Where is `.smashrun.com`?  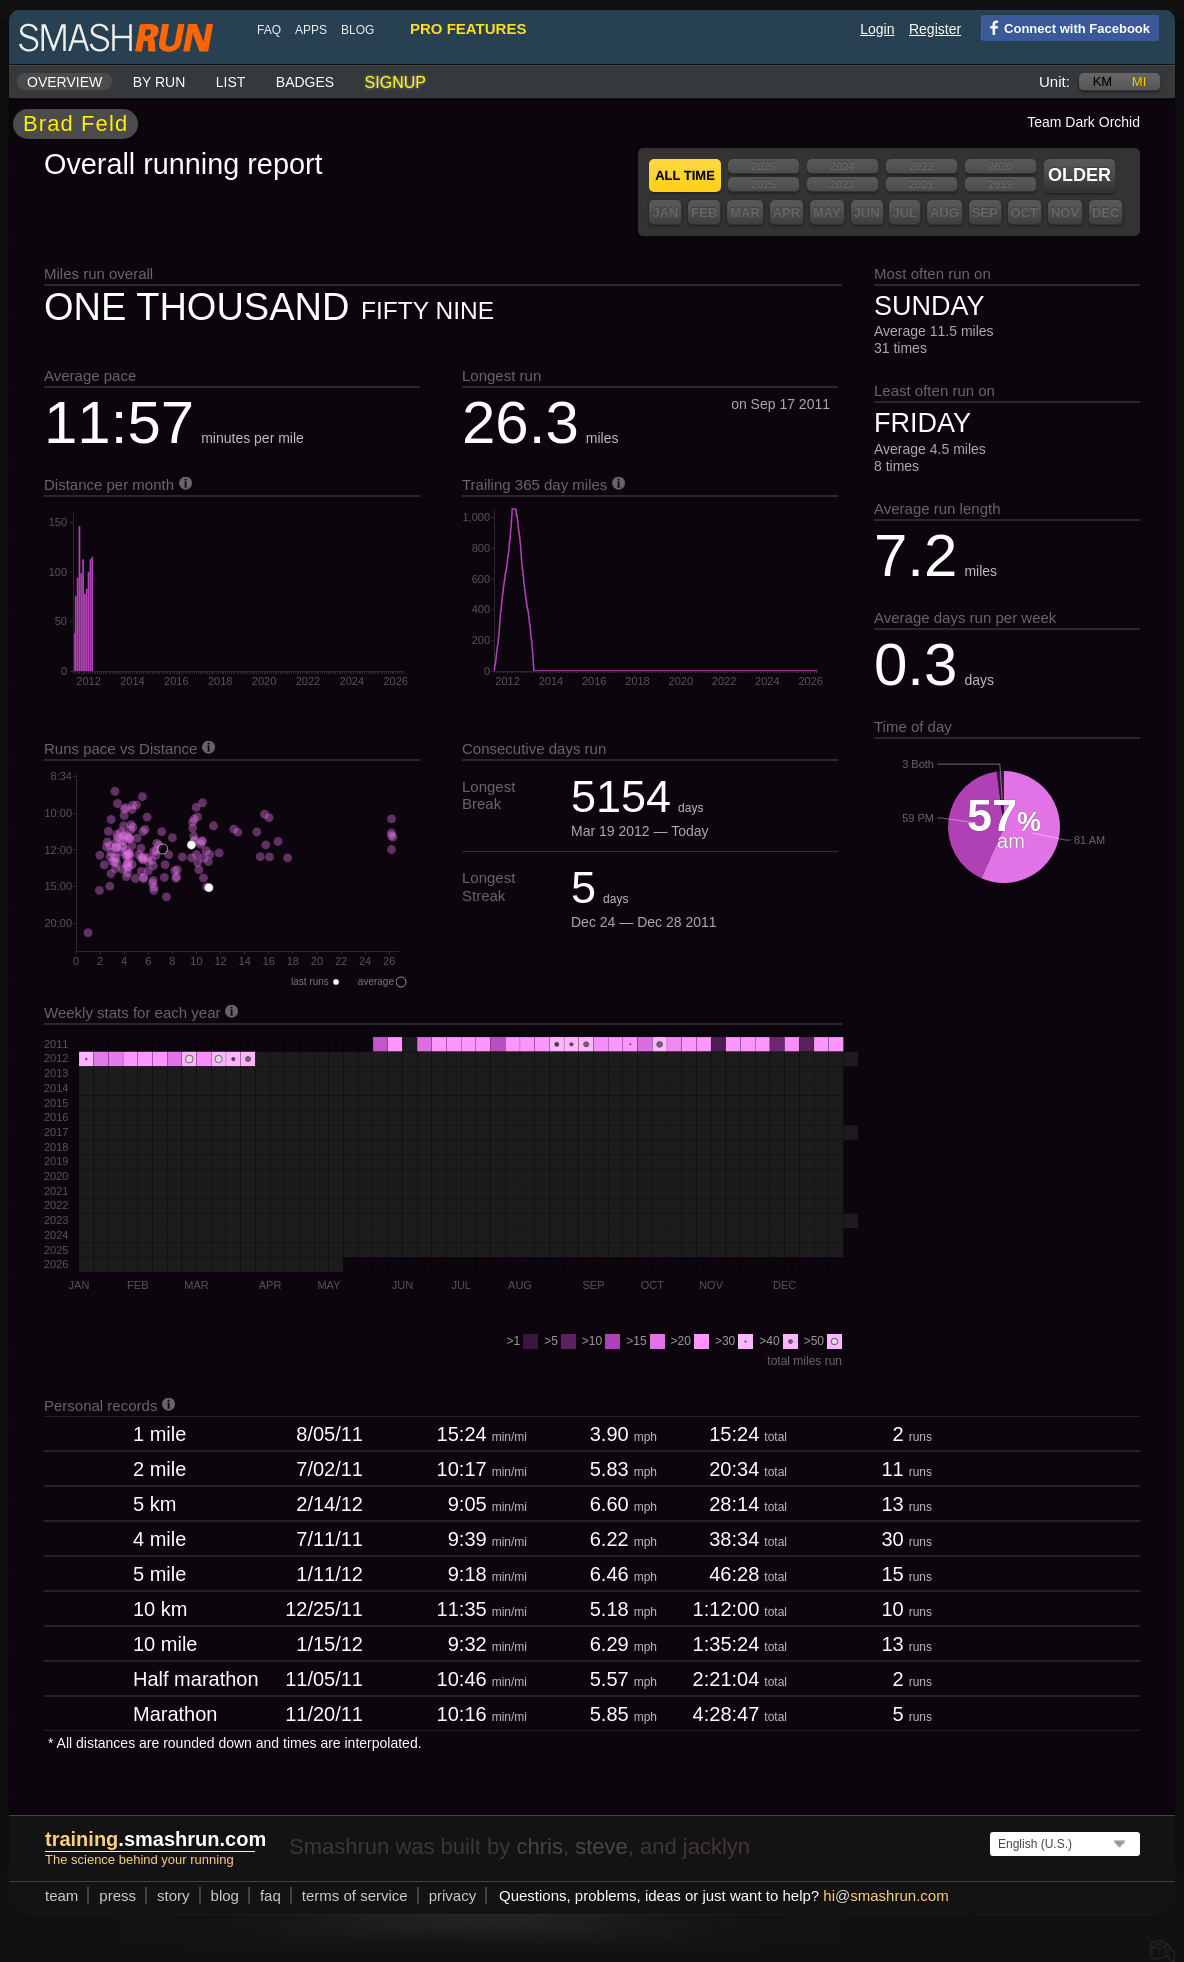 .smashrun.com is located at coordinates (155, 1839).